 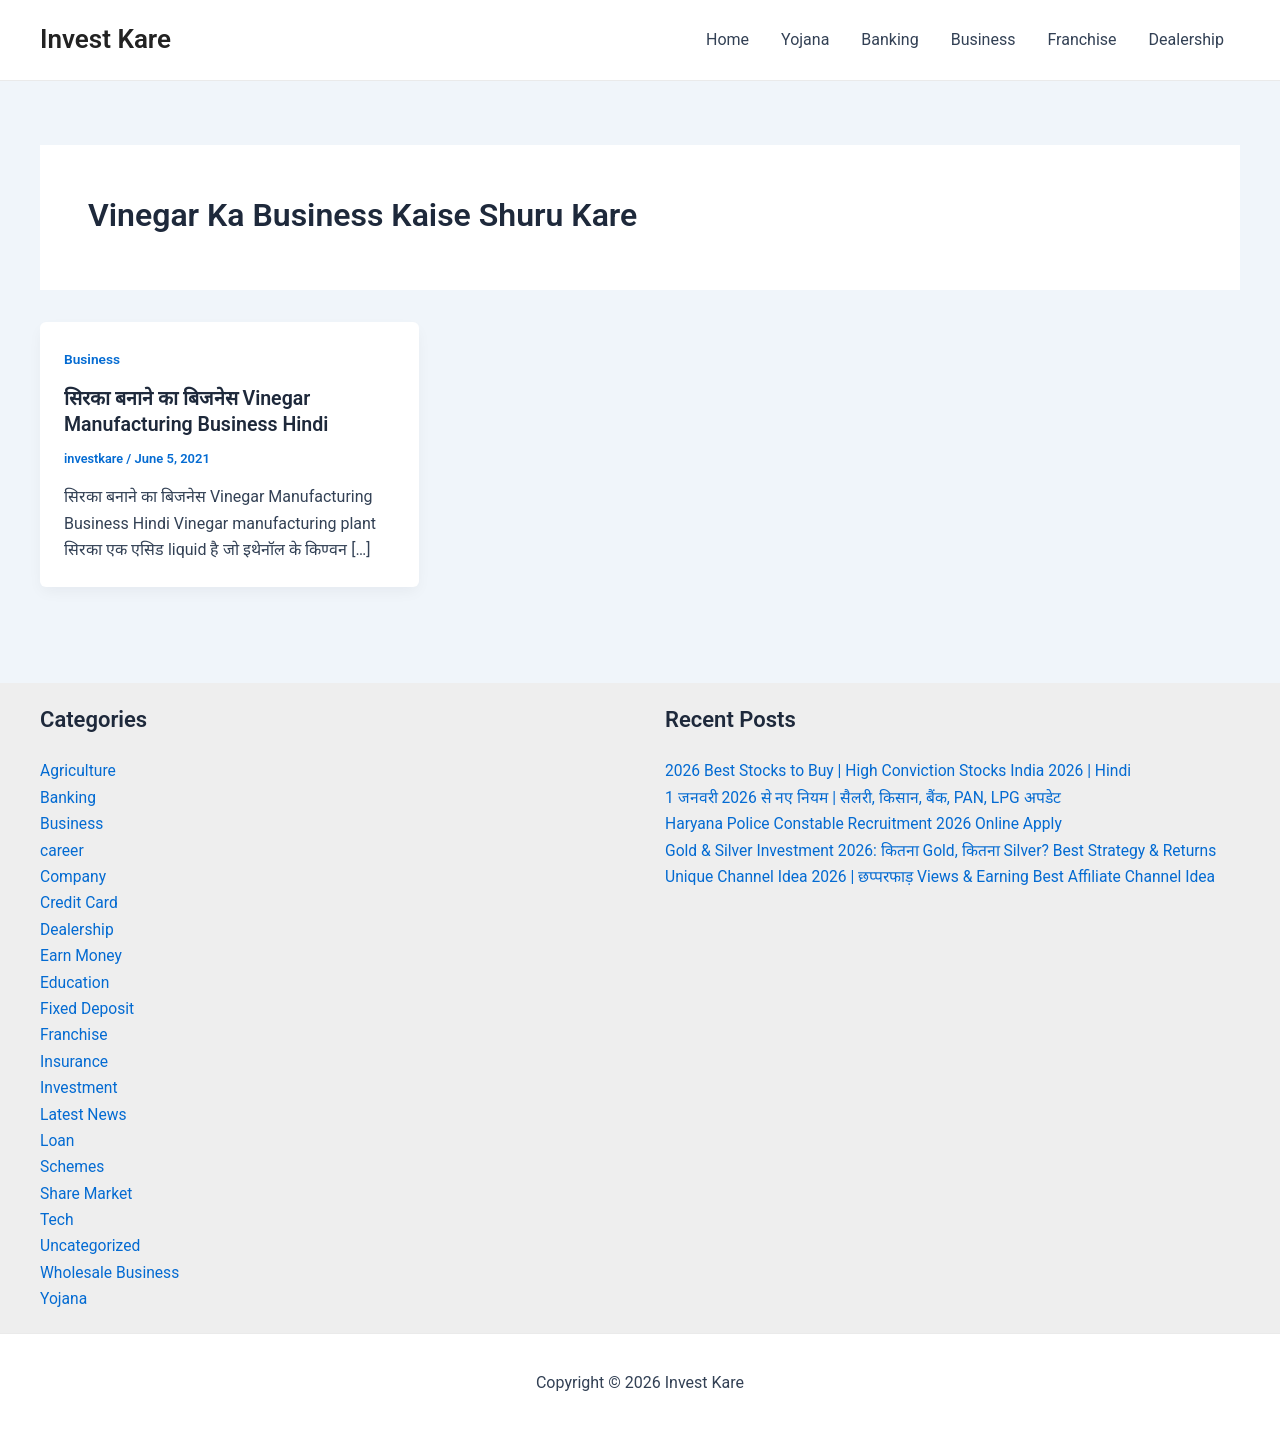 I want to click on Franchise, so click(x=1081, y=39).